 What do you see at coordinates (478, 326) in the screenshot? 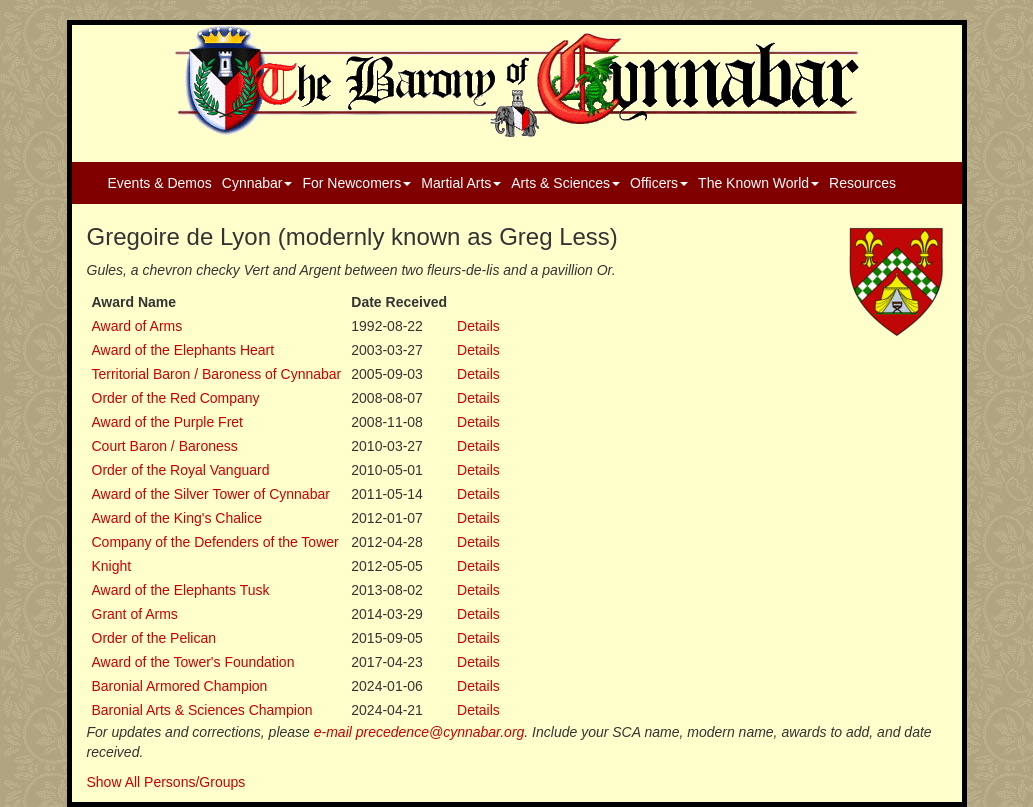
I see `Details` at bounding box center [478, 326].